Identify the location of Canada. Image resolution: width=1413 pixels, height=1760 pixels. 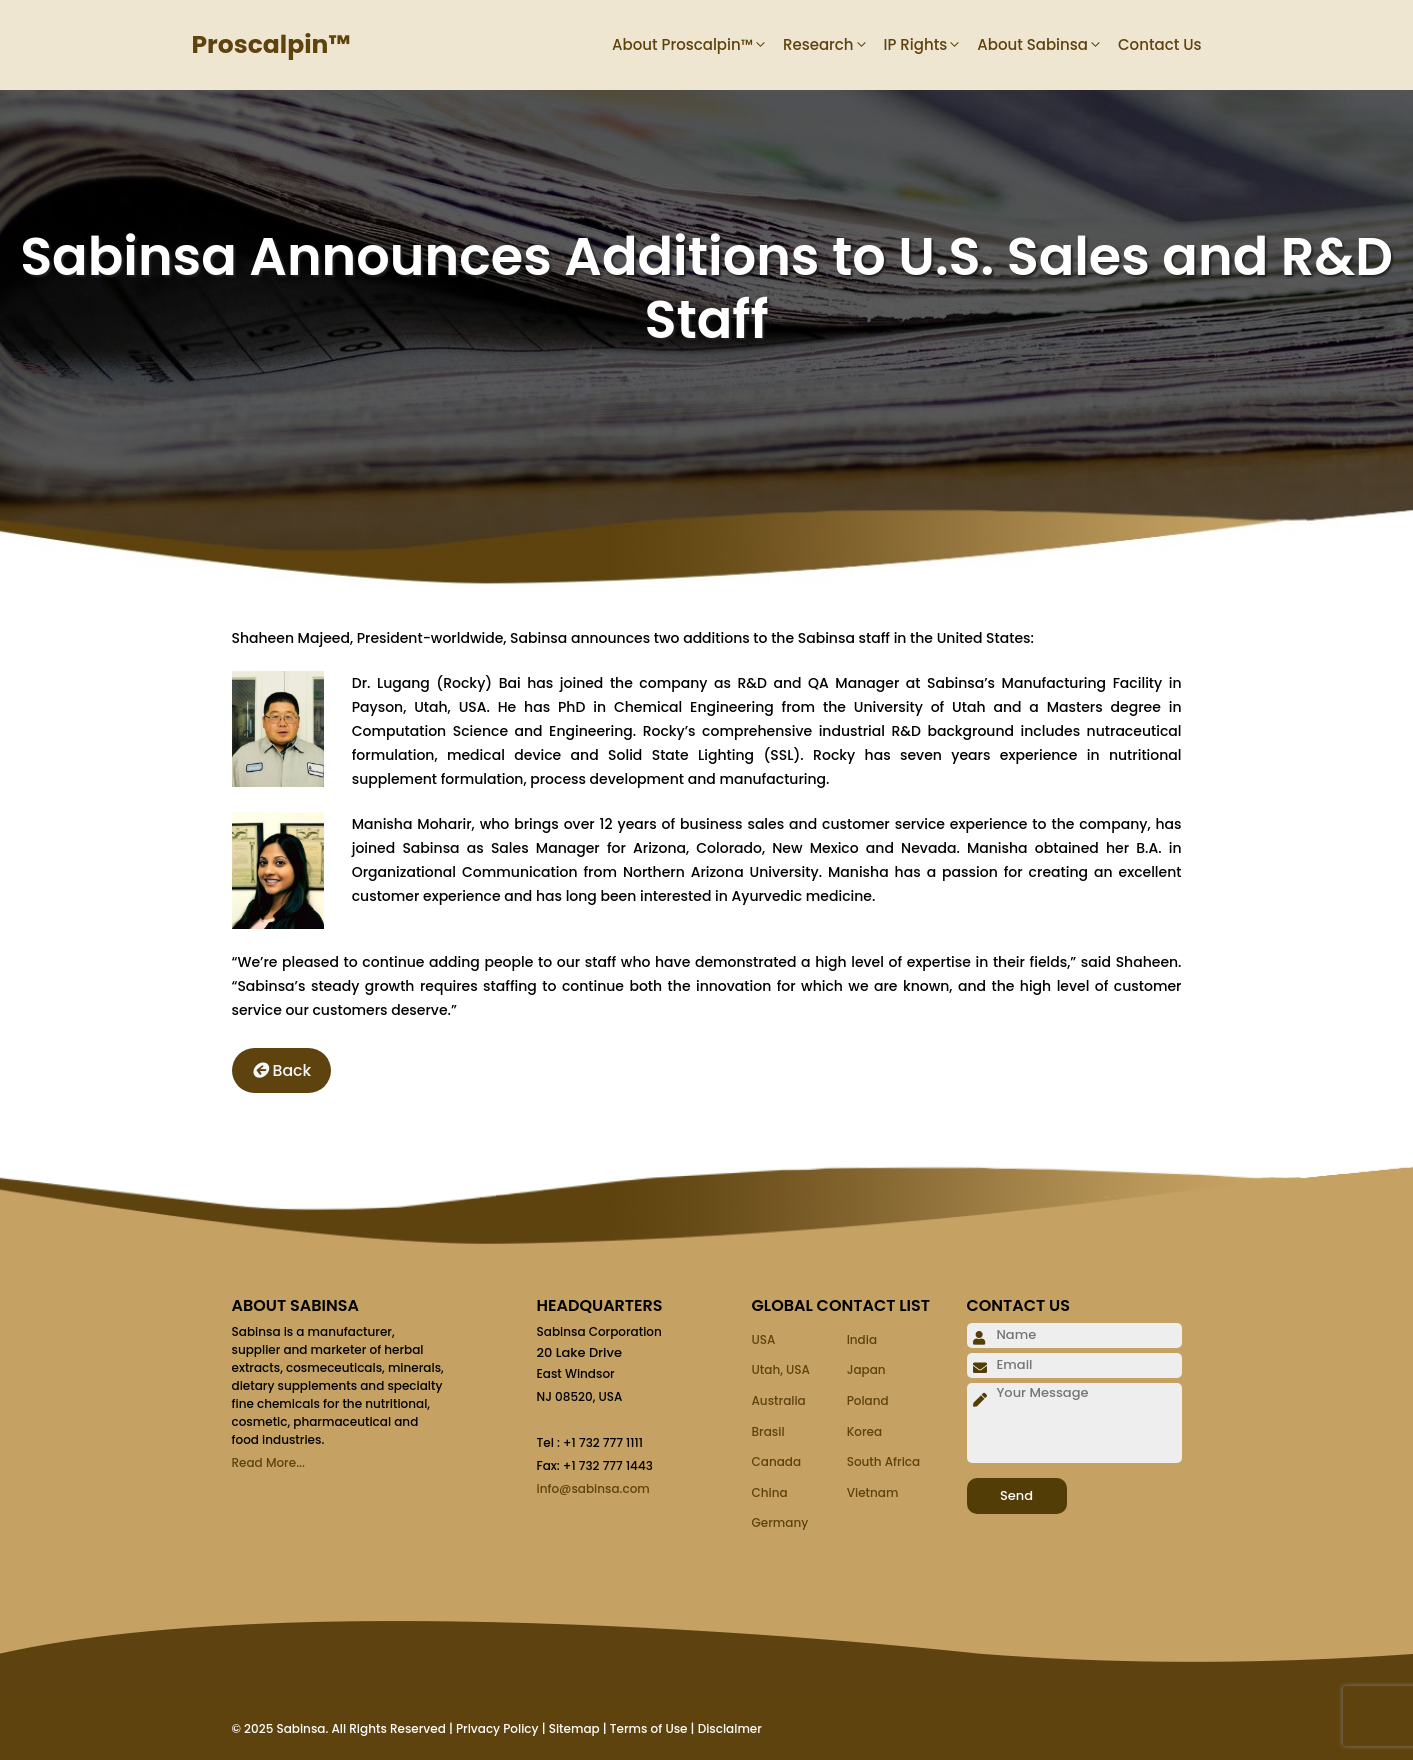
(777, 1461).